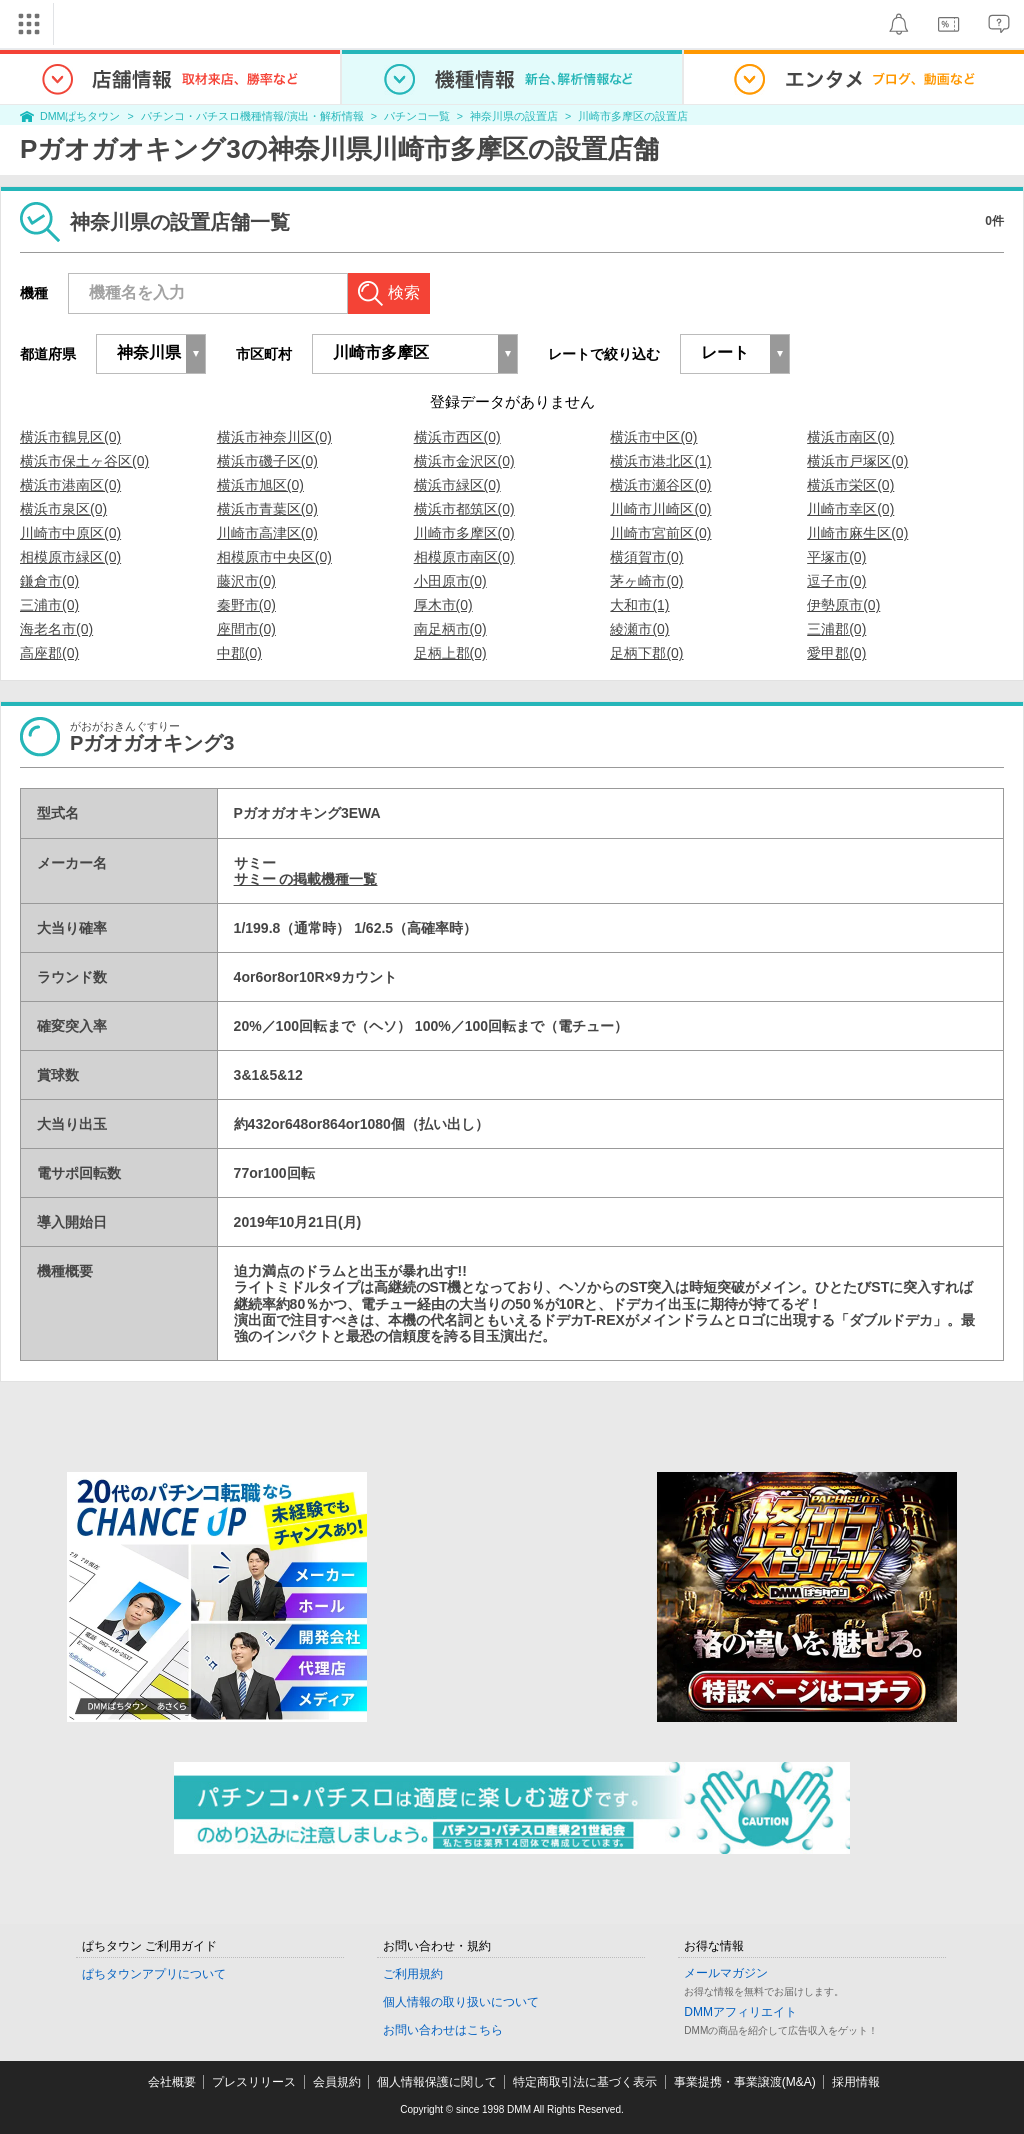 This screenshot has width=1024, height=2134. I want to click on 藤沢市(0), so click(246, 581).